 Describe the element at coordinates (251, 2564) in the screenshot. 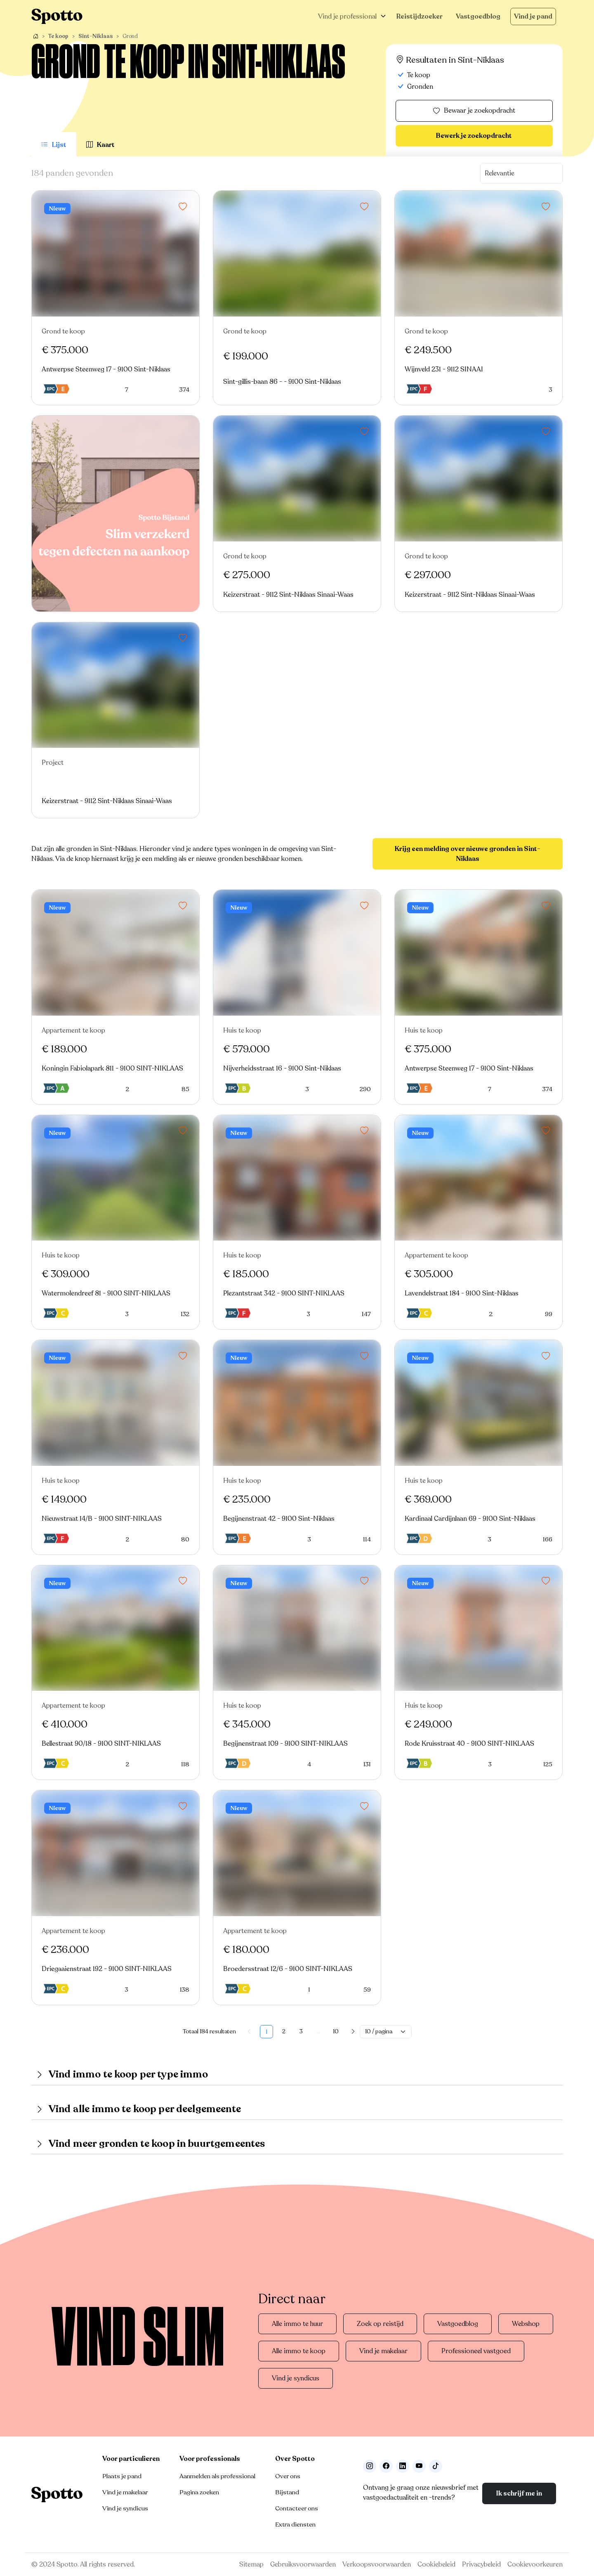

I see `Sitemap` at that location.